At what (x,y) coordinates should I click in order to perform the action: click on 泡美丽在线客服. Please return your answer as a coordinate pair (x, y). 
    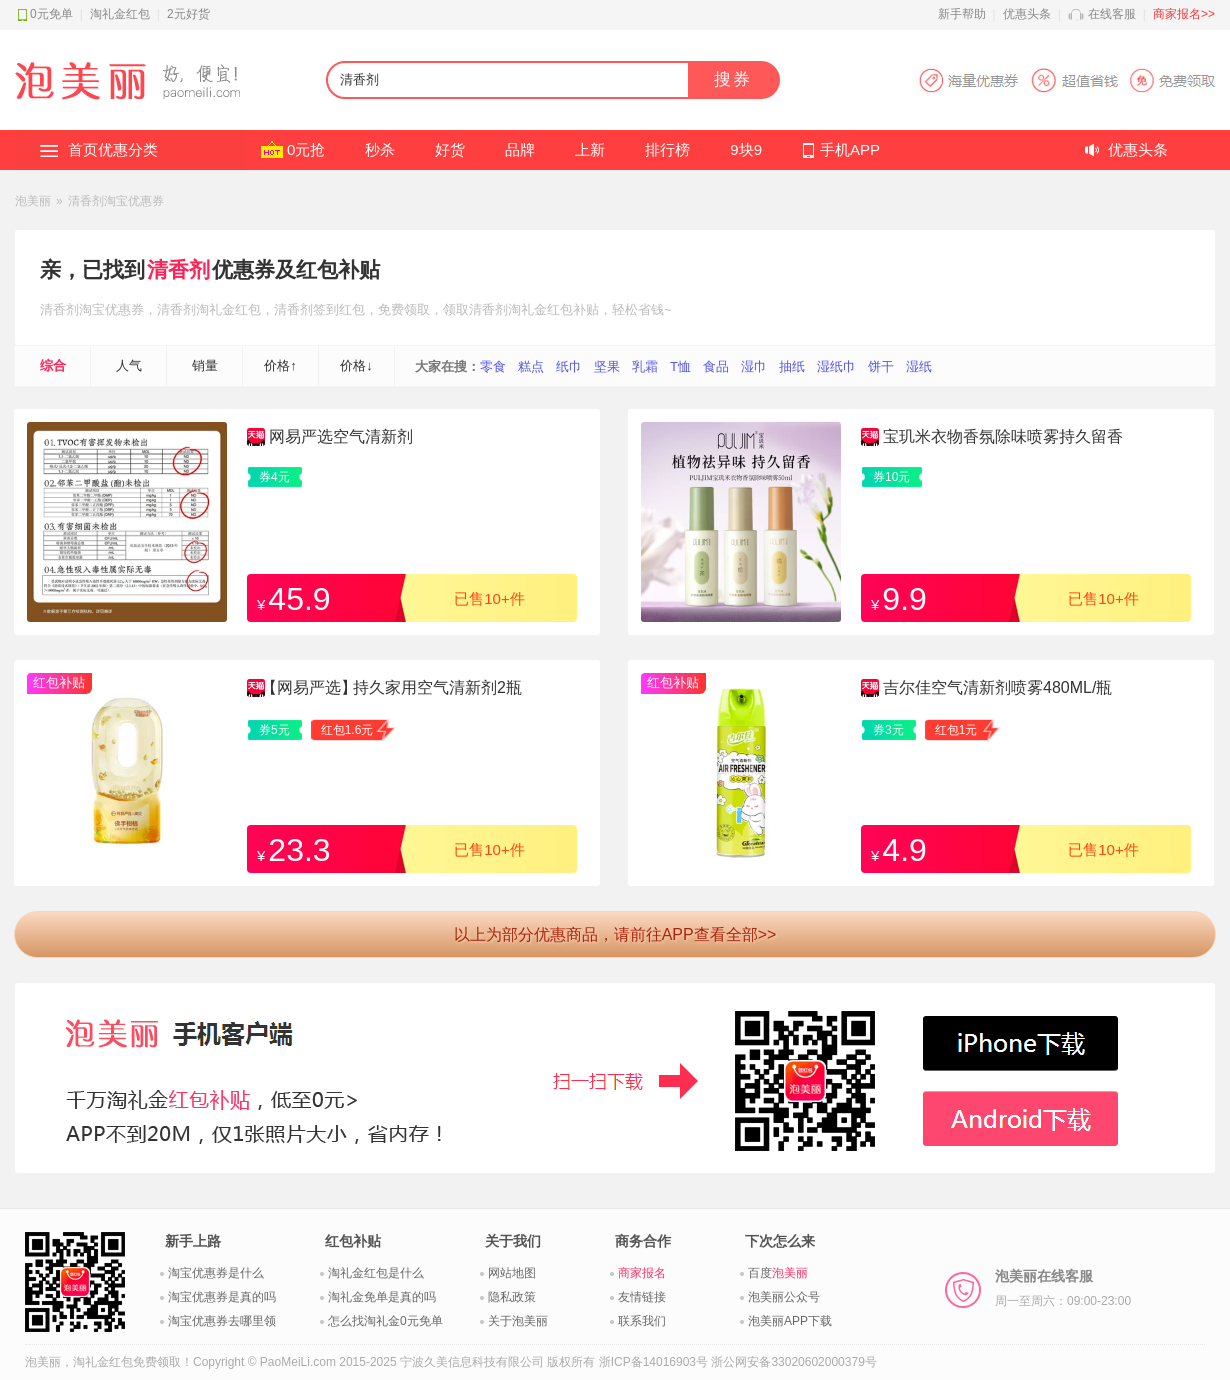
    Looking at the image, I should click on (1063, 1288).